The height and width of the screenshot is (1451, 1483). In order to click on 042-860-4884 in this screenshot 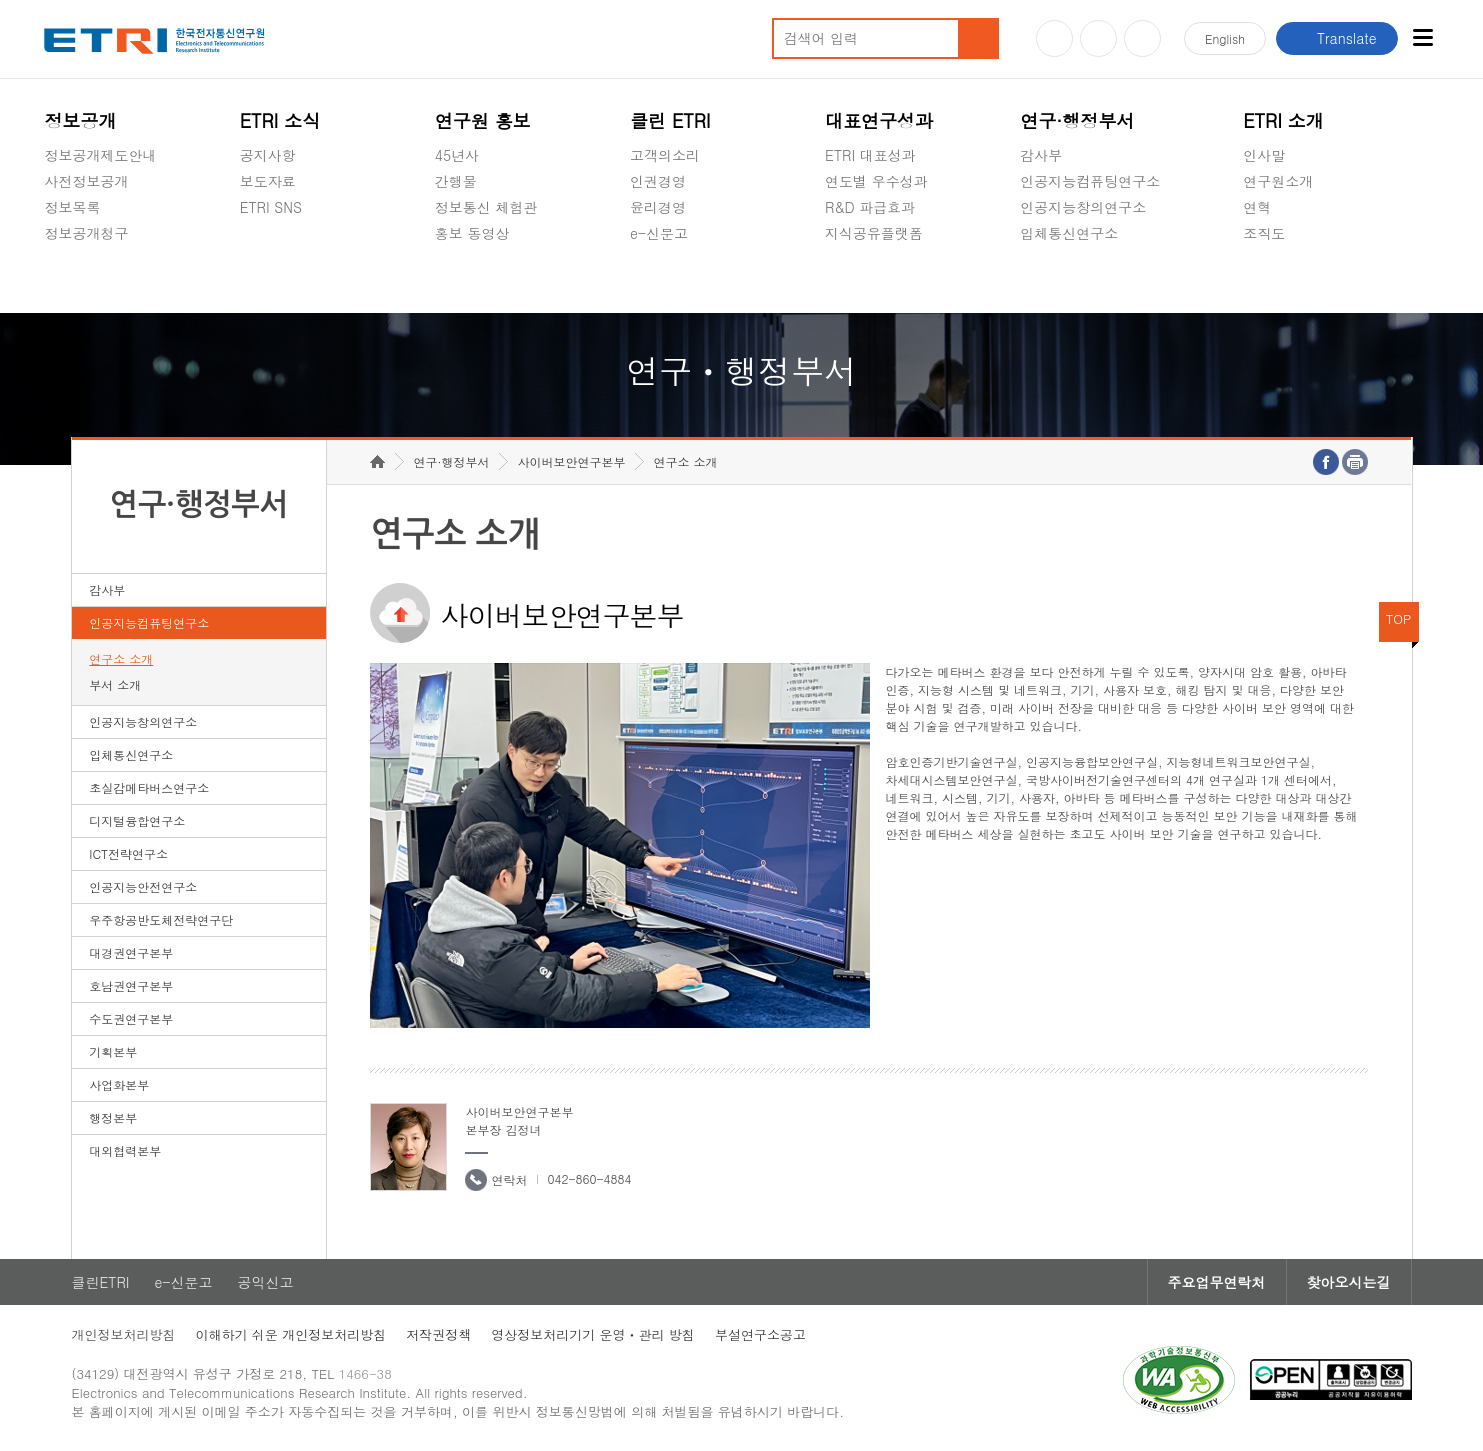, I will do `click(589, 1178)`.